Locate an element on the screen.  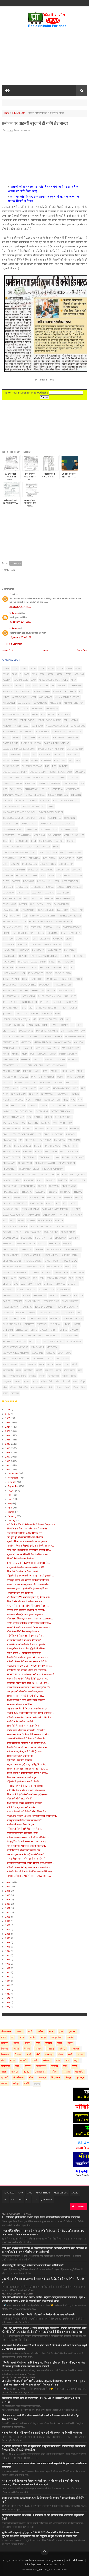
FAKE is located at coordinates (73, 910).